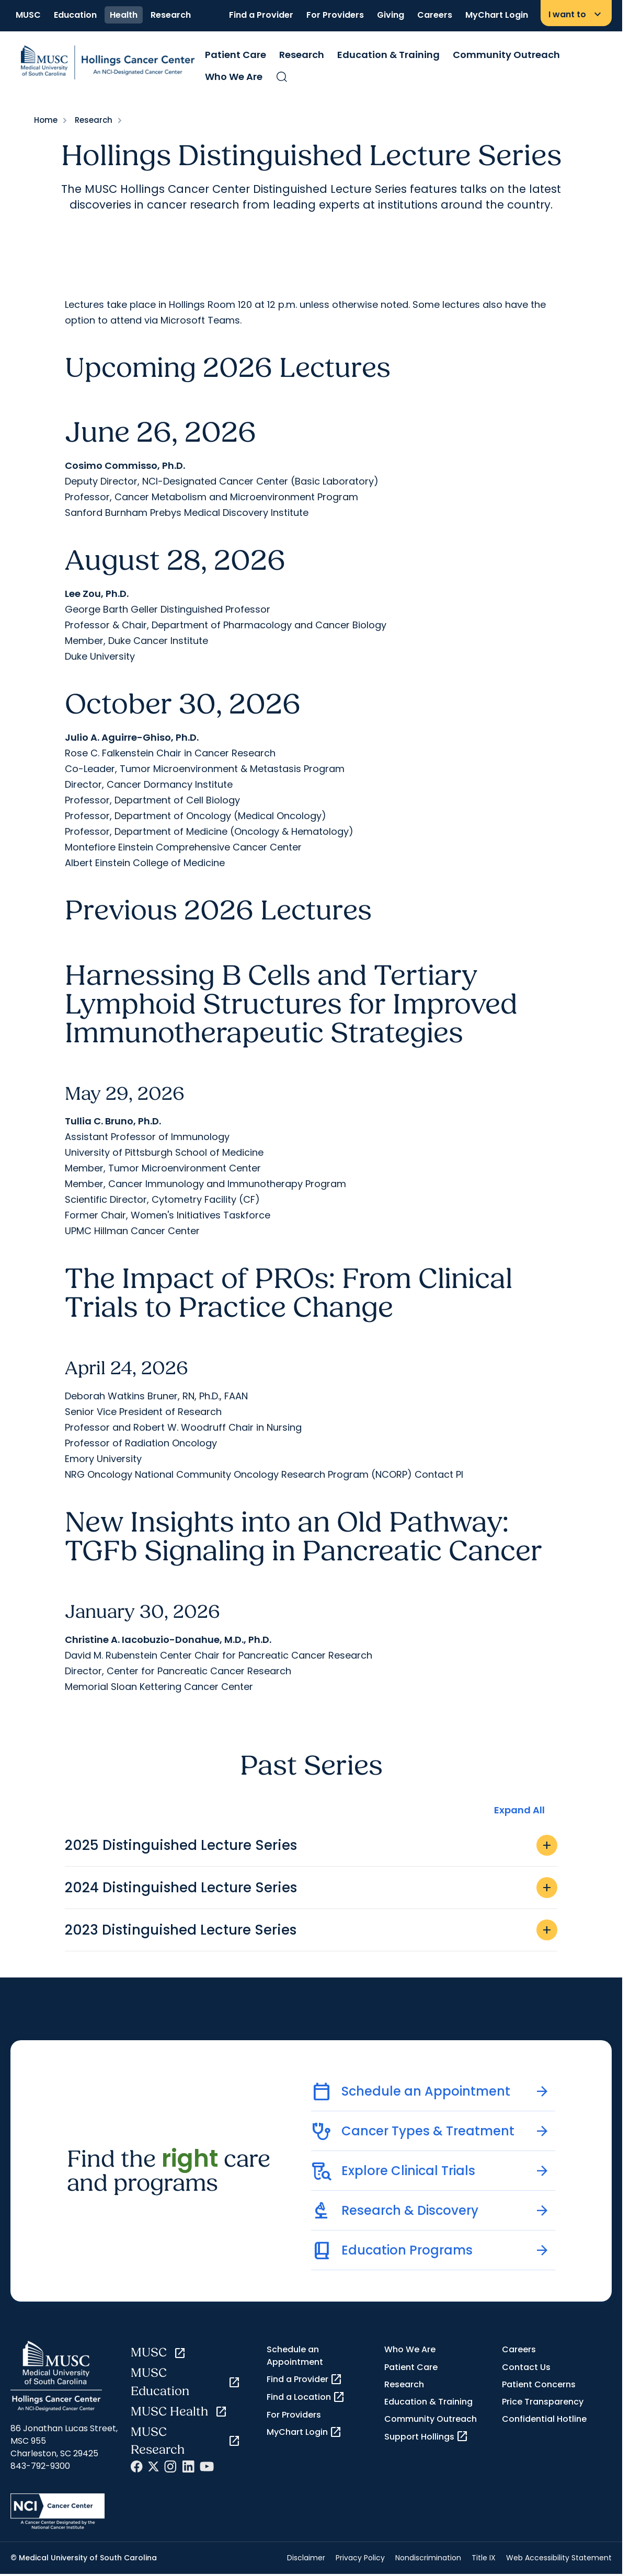  What do you see at coordinates (46, 119) in the screenshot?
I see `Home` at bounding box center [46, 119].